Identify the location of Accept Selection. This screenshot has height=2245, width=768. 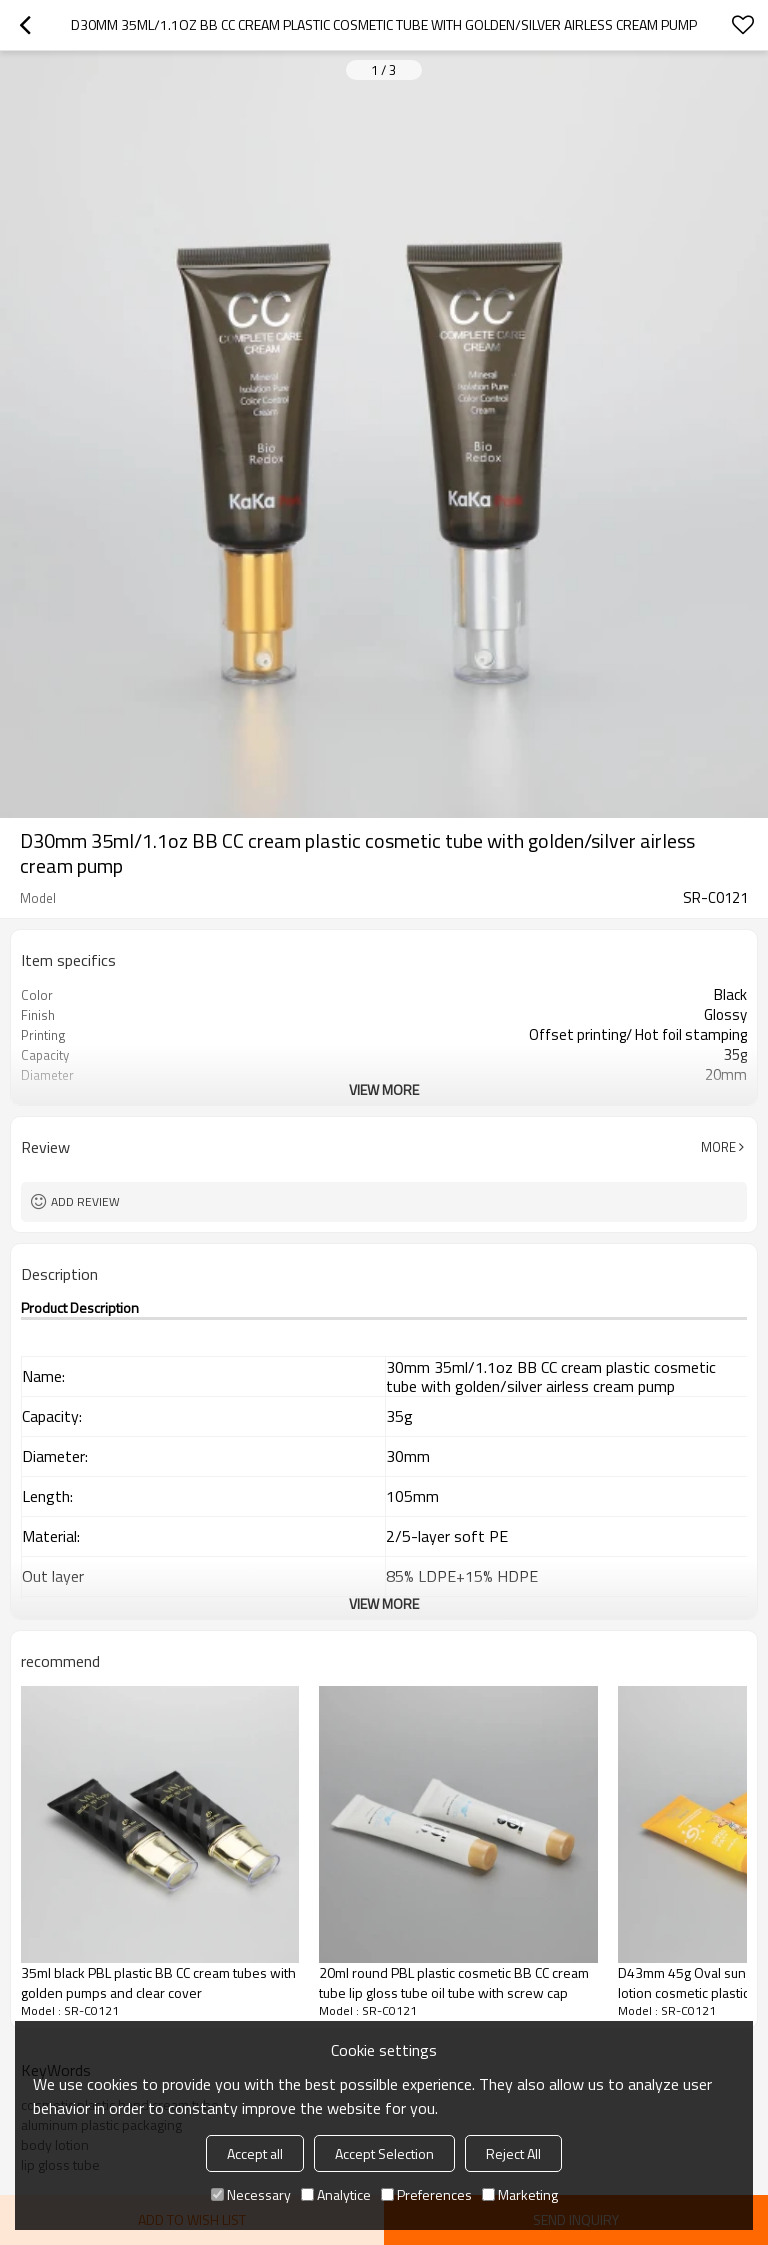
(384, 2153).